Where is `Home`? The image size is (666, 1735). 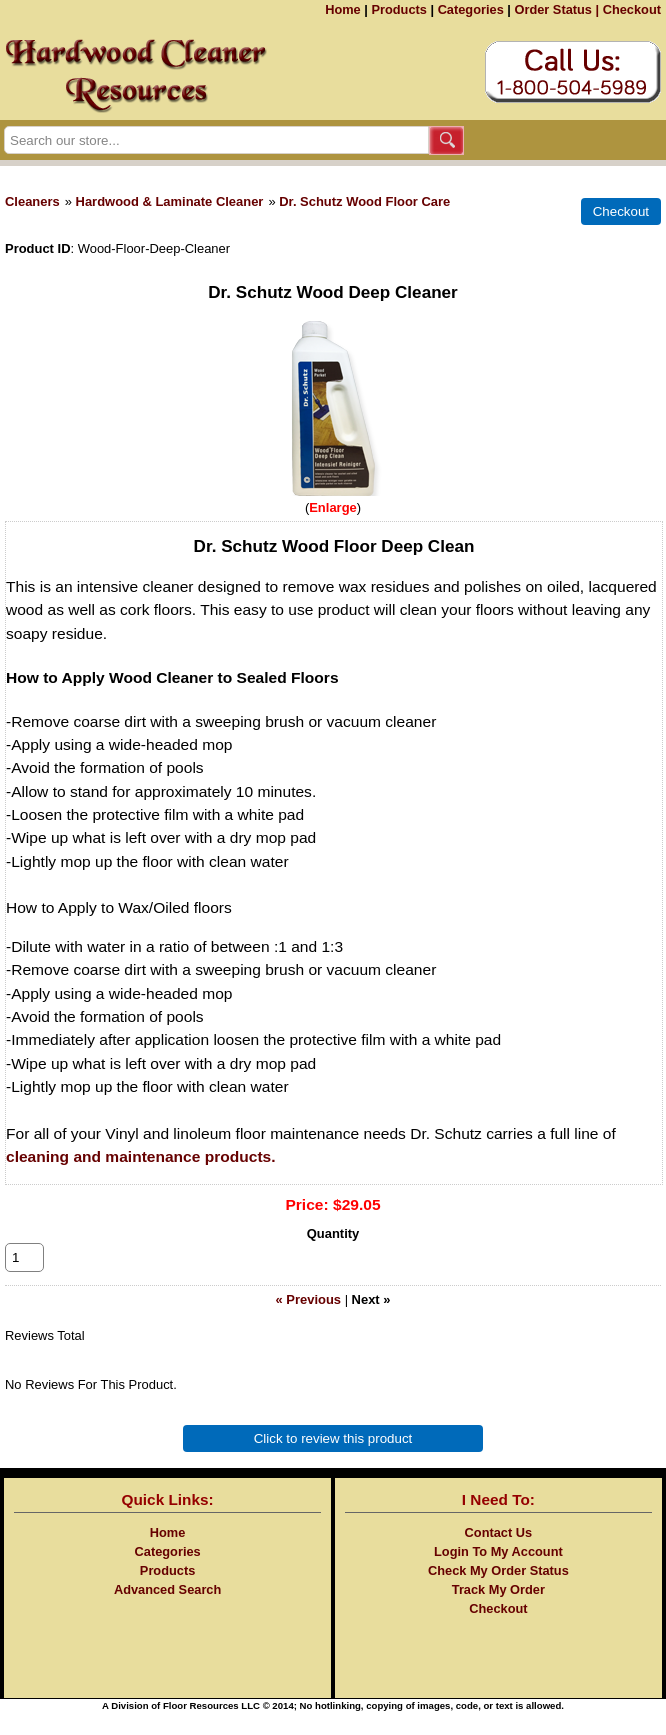
Home is located at coordinates (343, 9).